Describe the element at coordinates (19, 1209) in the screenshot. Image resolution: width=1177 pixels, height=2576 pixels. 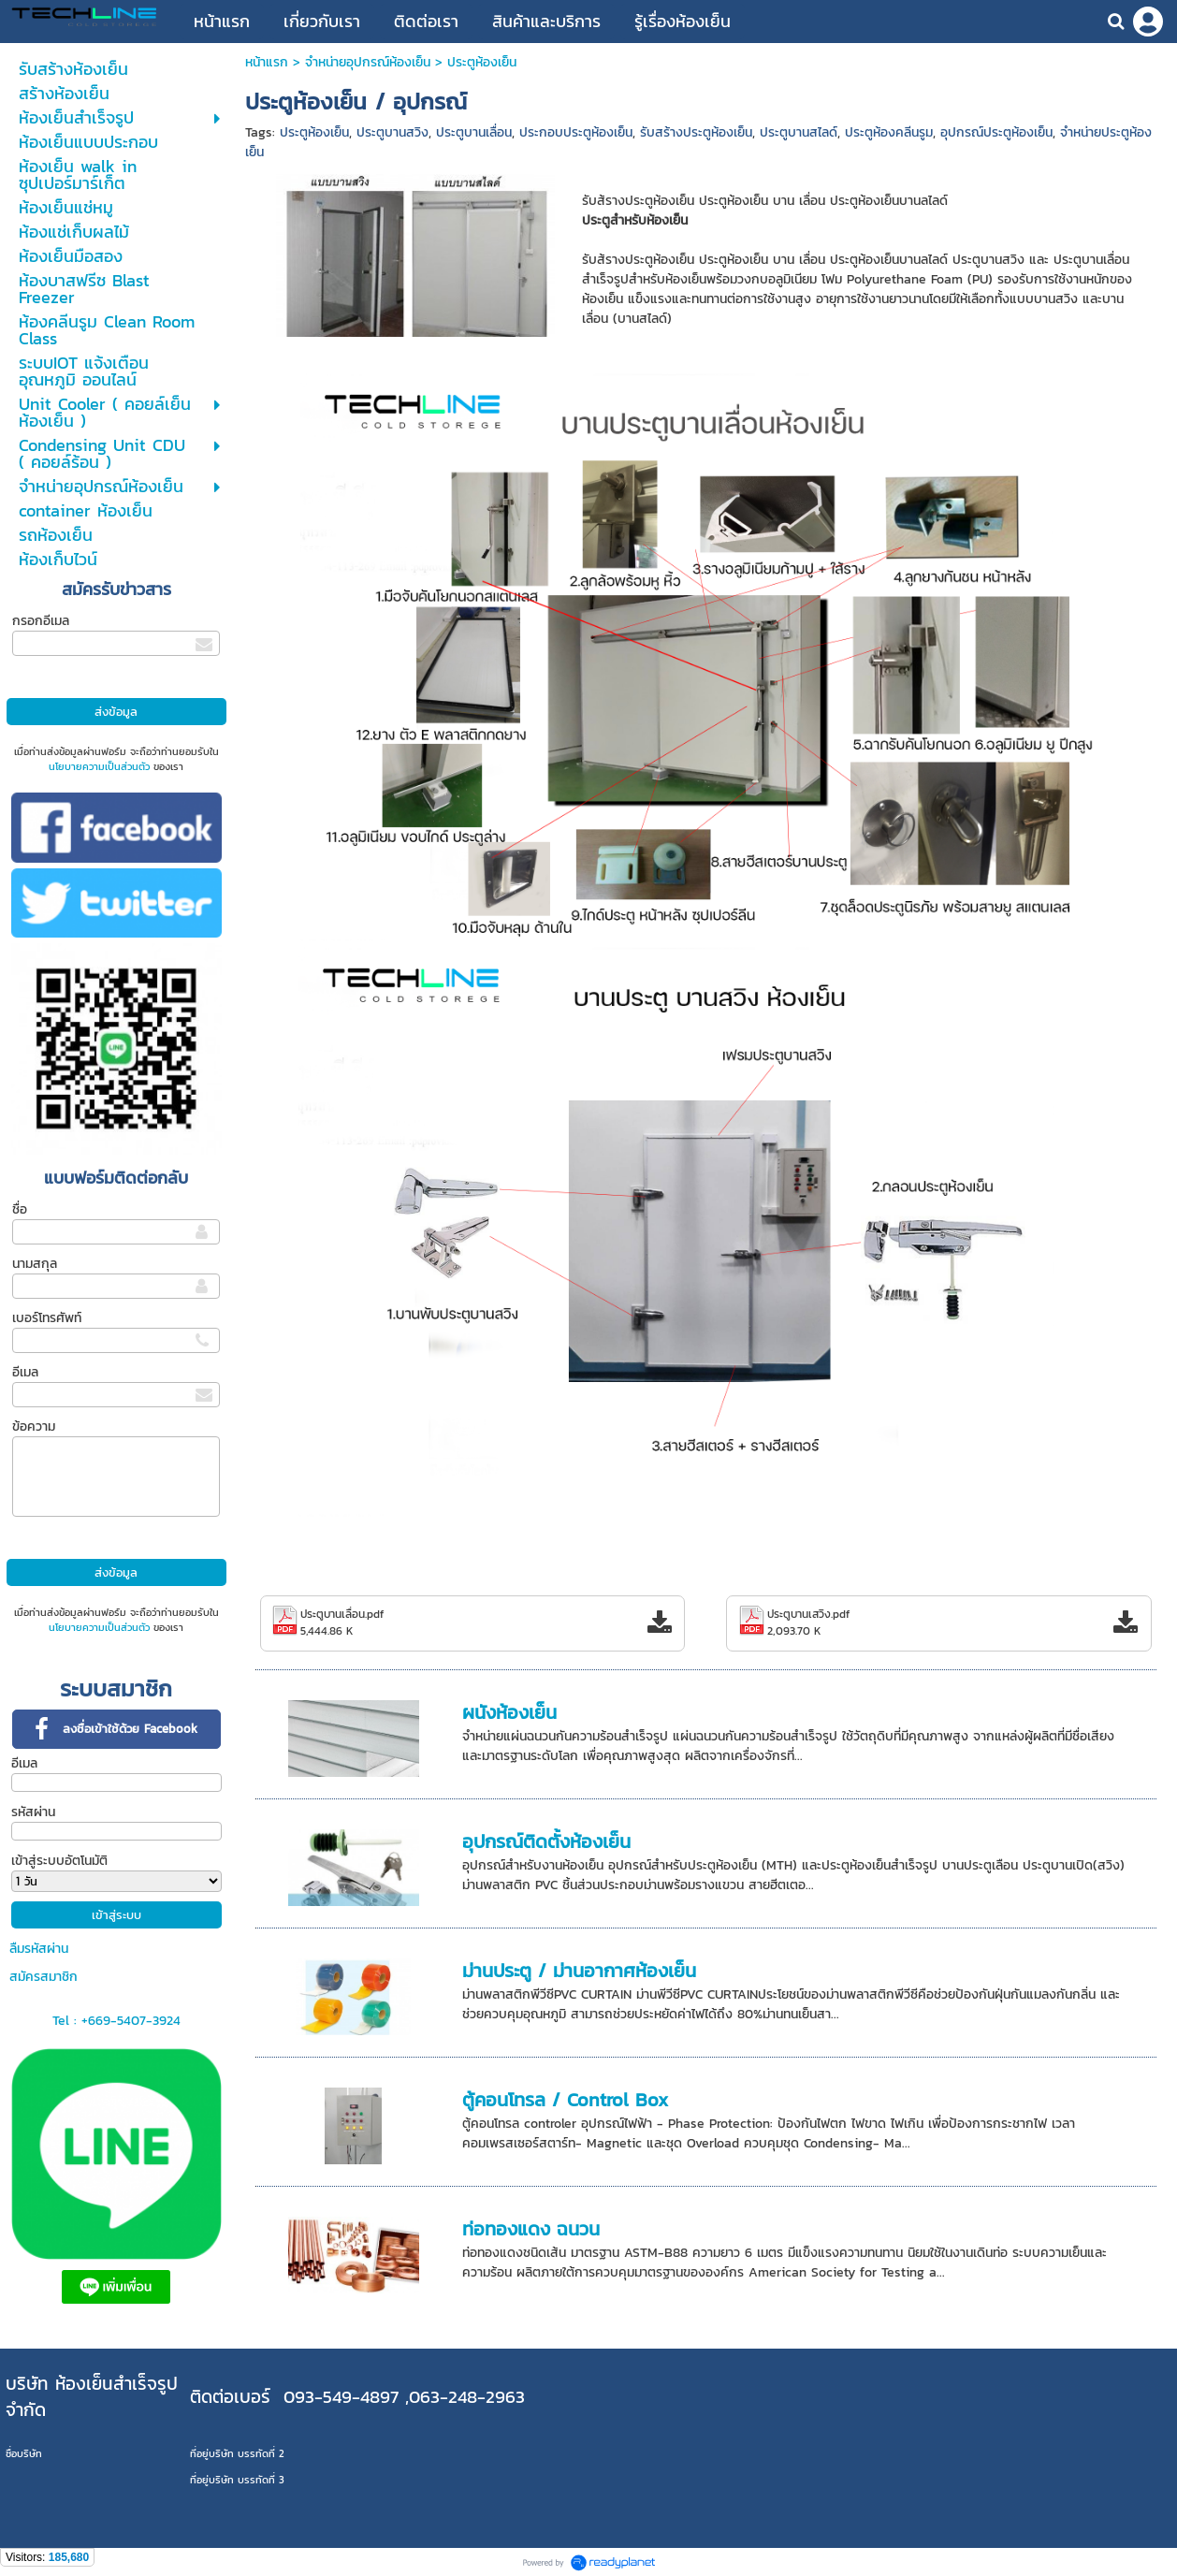
I see `ชื่อ` at that location.